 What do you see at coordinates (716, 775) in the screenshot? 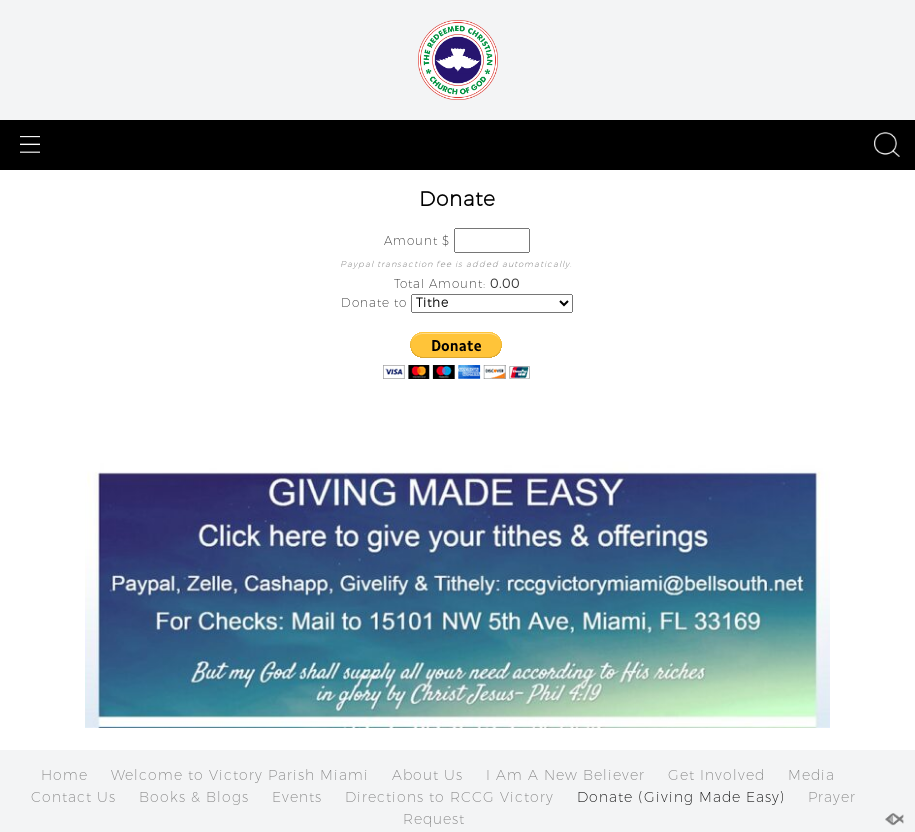
I see `Get Involved` at bounding box center [716, 775].